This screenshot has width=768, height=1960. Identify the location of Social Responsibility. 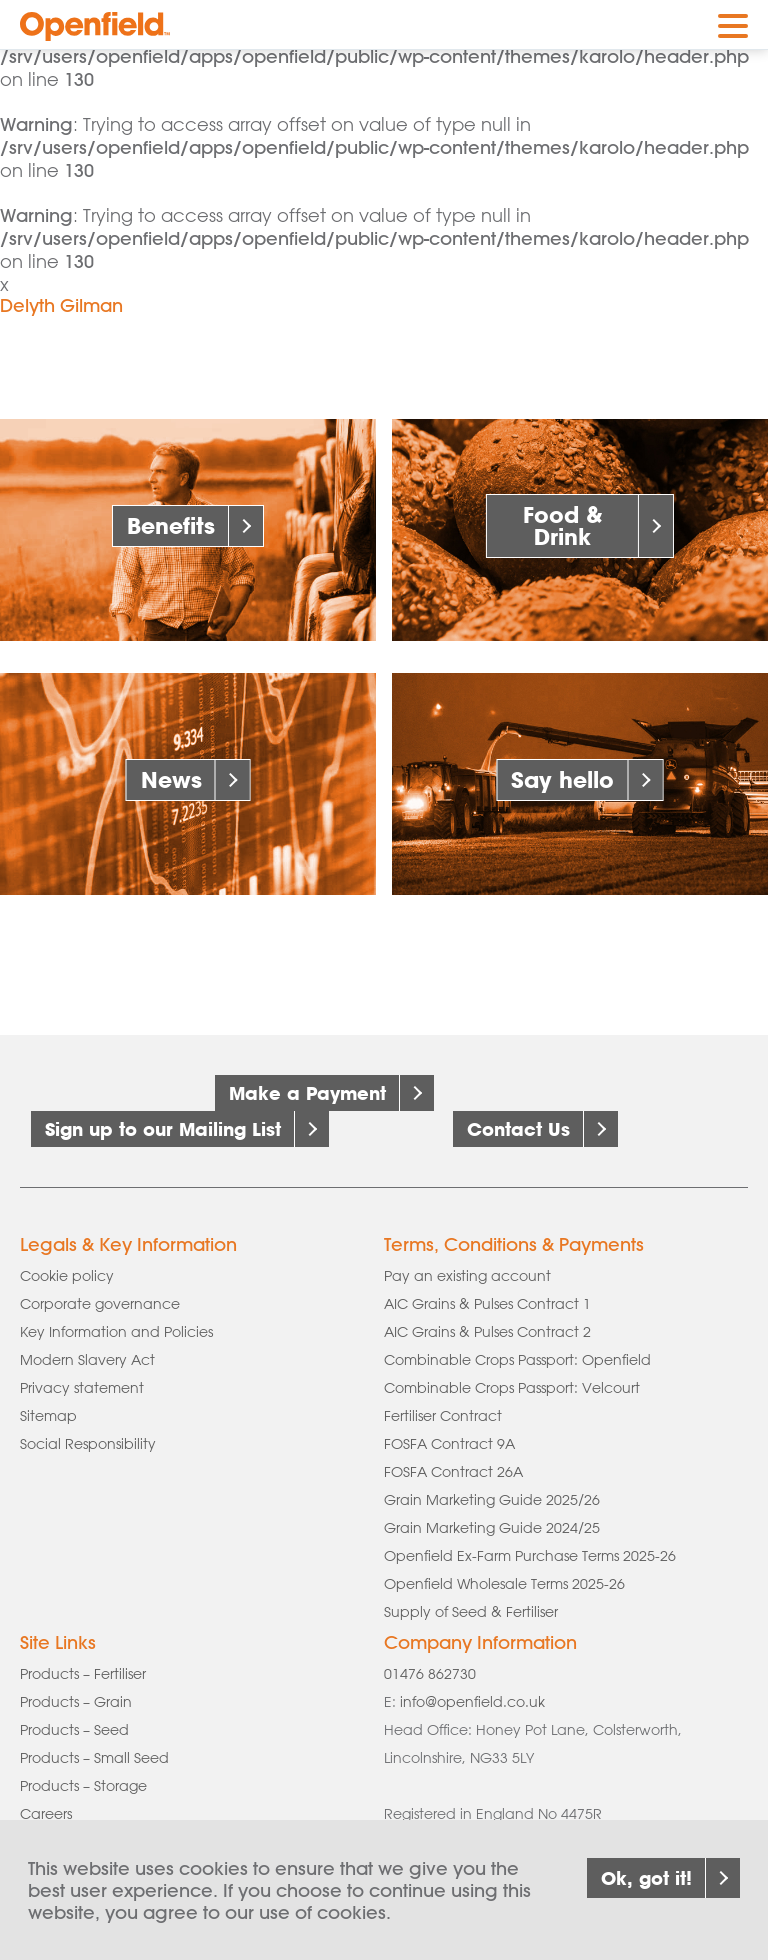
(88, 1444).